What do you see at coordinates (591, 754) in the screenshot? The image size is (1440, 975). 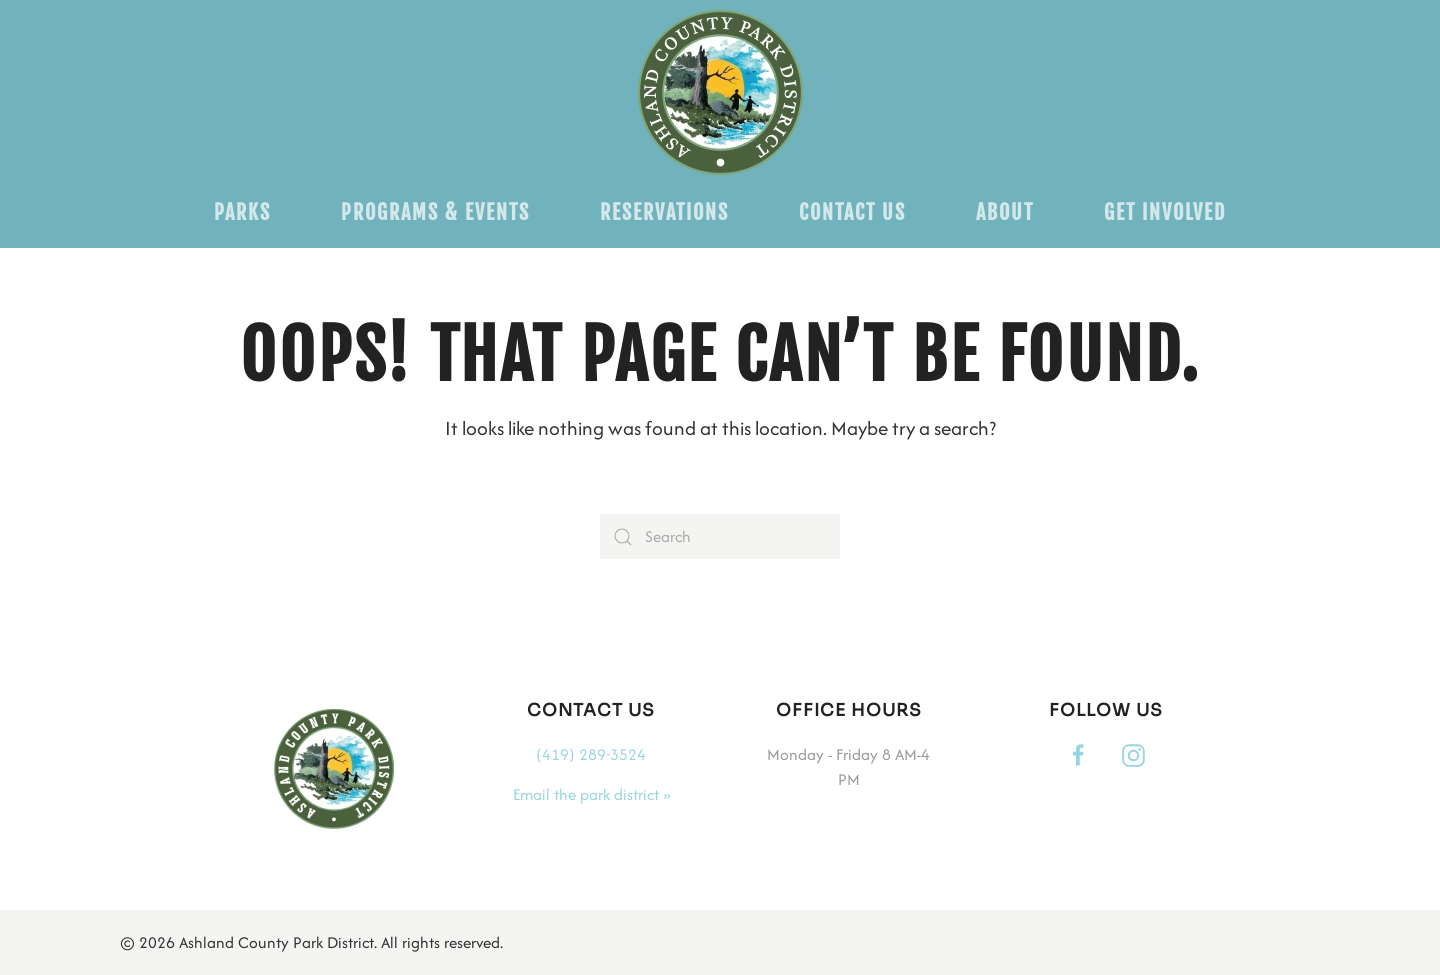 I see `(419) 289-3524` at bounding box center [591, 754].